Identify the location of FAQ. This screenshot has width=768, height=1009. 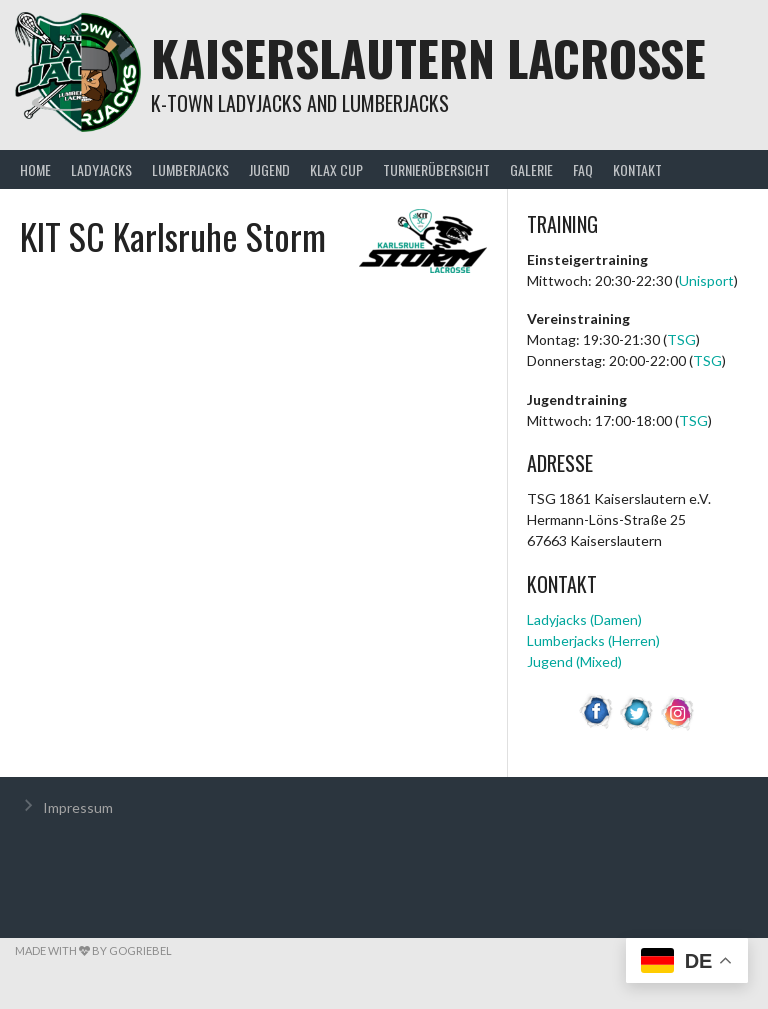
(583, 169).